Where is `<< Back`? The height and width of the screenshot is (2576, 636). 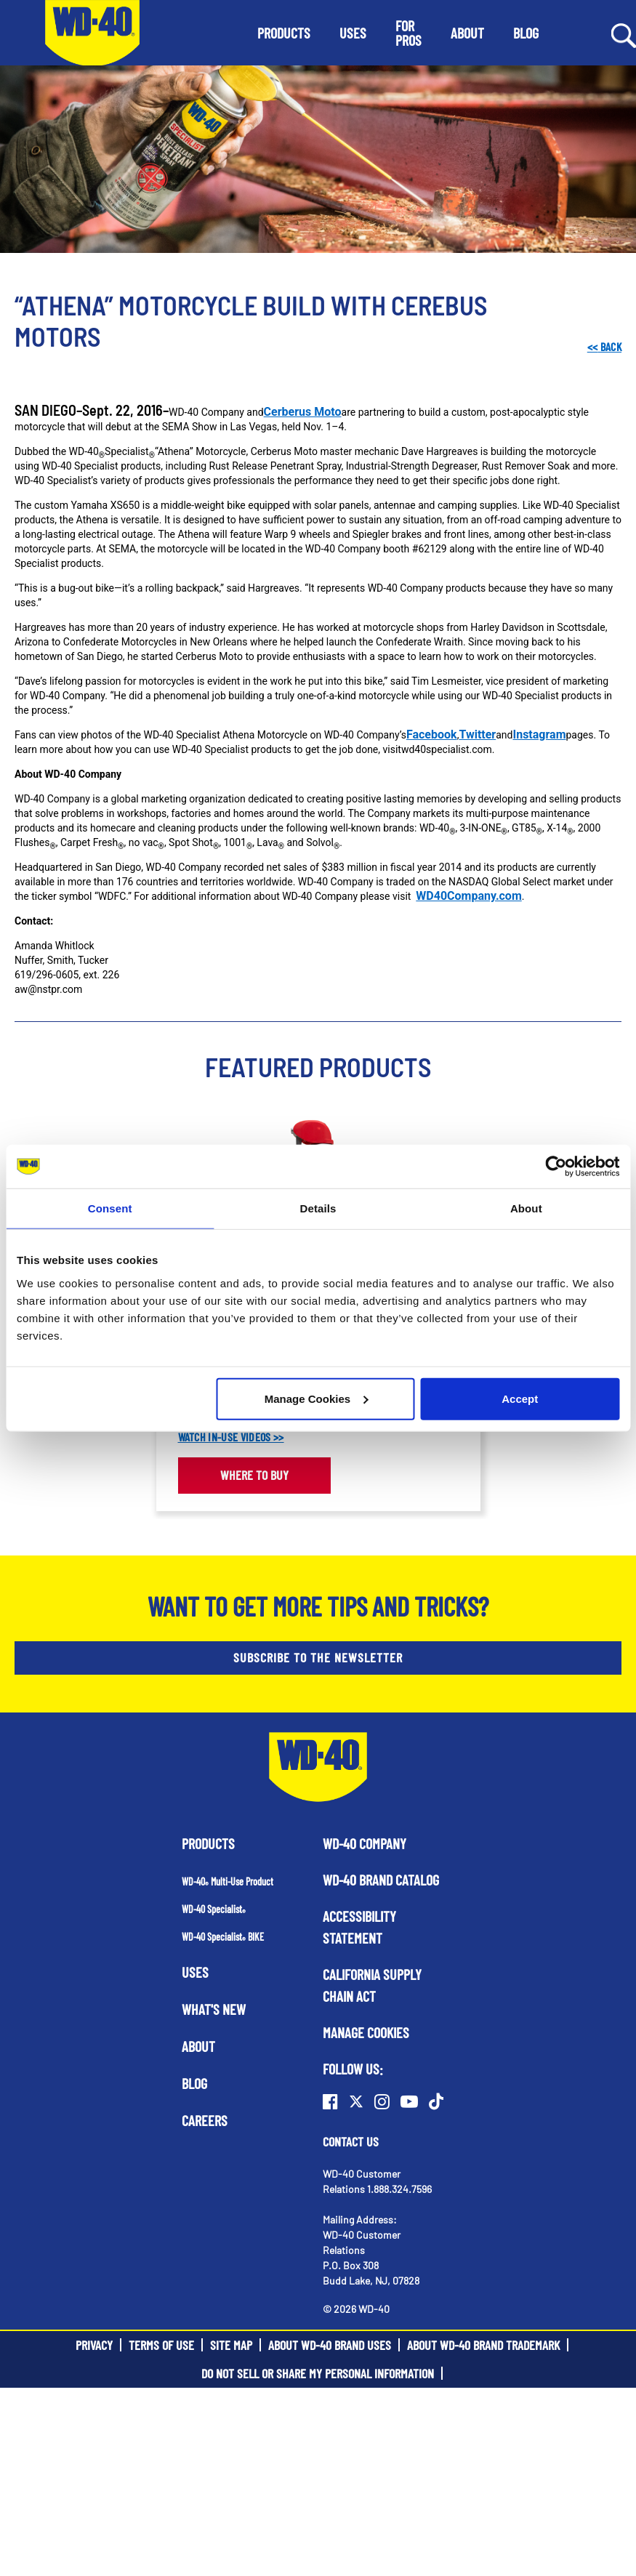
<< Back is located at coordinates (604, 346).